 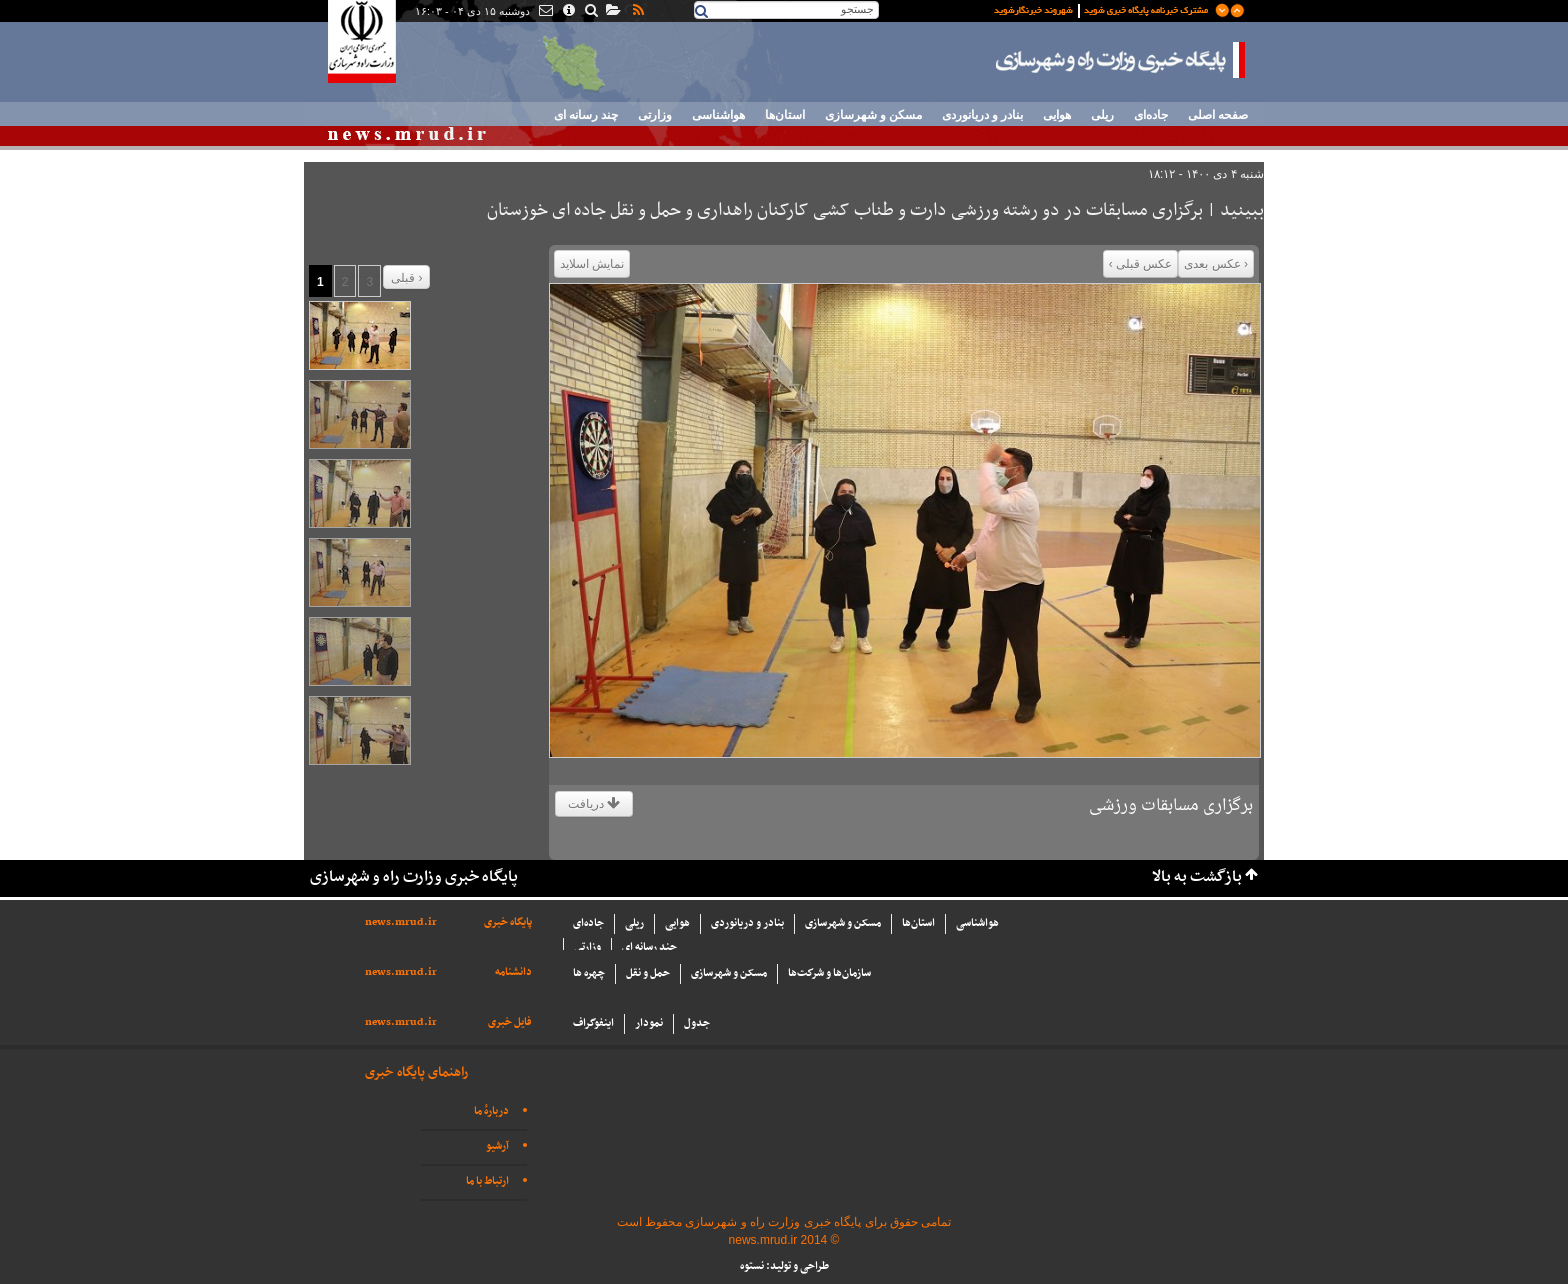 I want to click on سازما‌ن‌ها و شركت‌ها, so click(x=829, y=973).